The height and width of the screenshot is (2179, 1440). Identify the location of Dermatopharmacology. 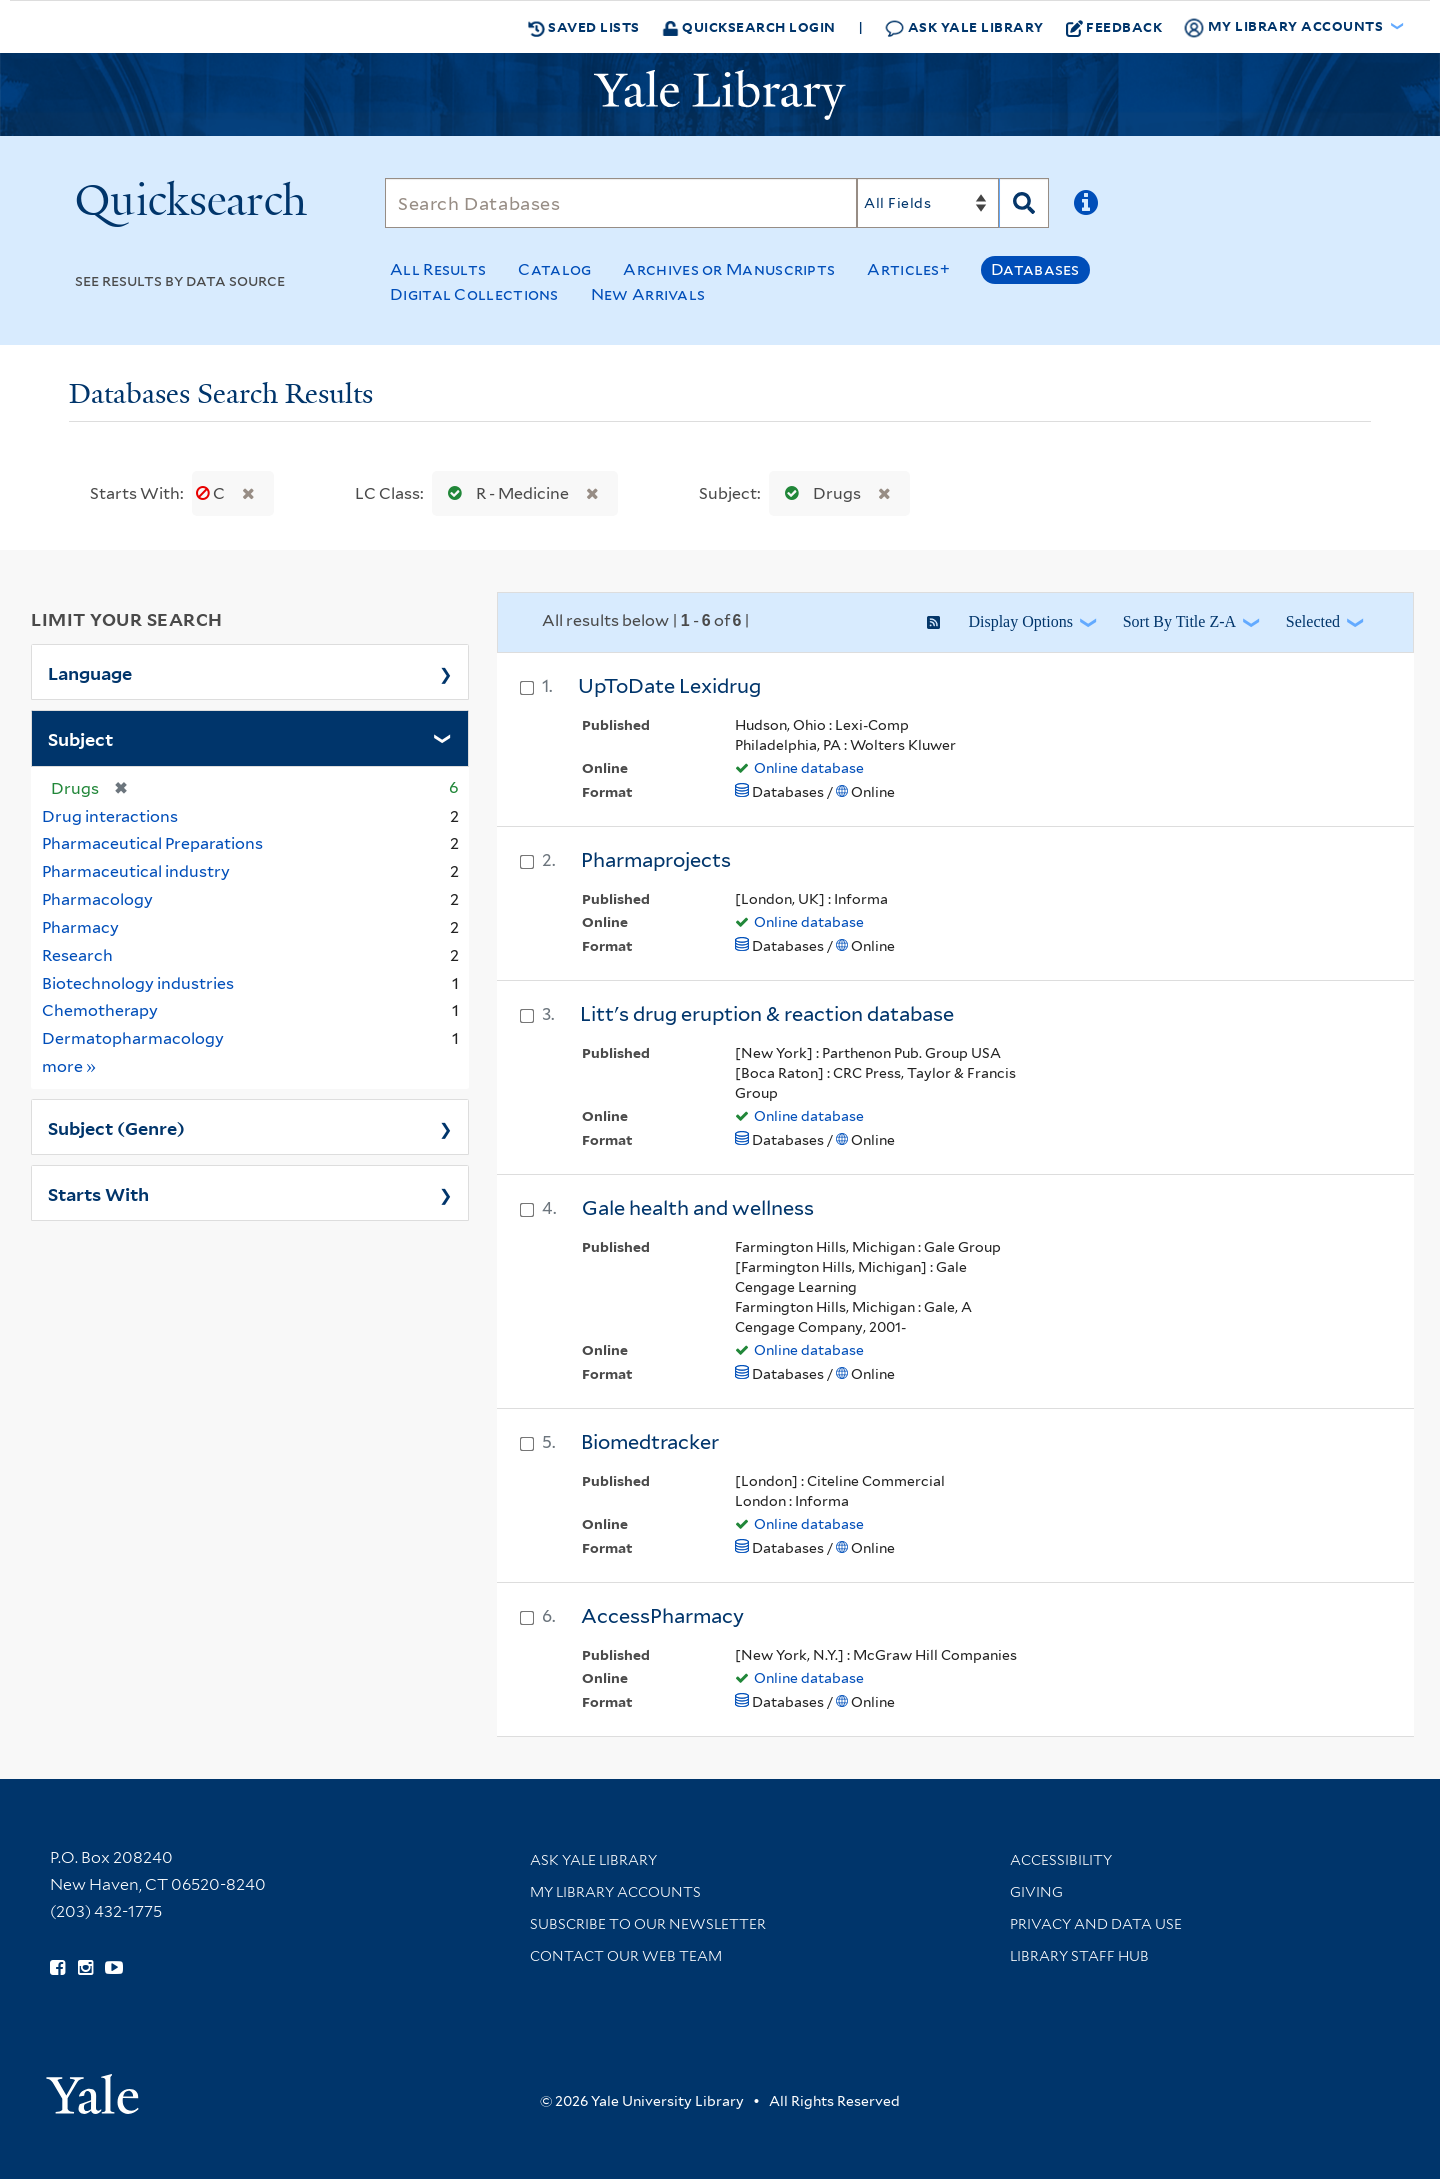
(133, 1038).